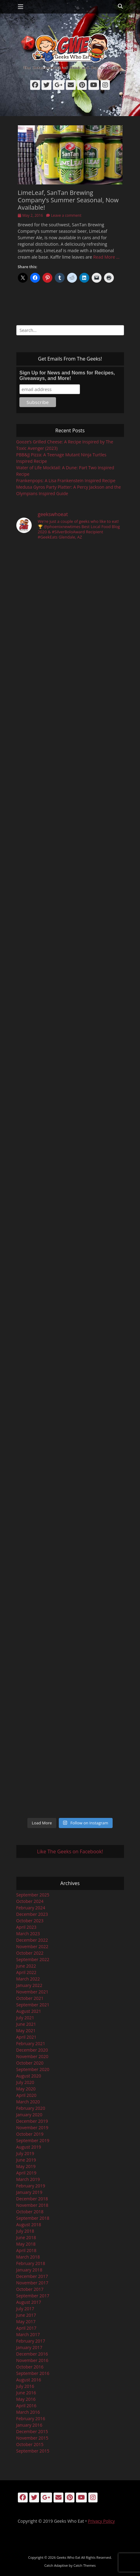  What do you see at coordinates (26, 2160) in the screenshot?
I see `June 2019` at bounding box center [26, 2160].